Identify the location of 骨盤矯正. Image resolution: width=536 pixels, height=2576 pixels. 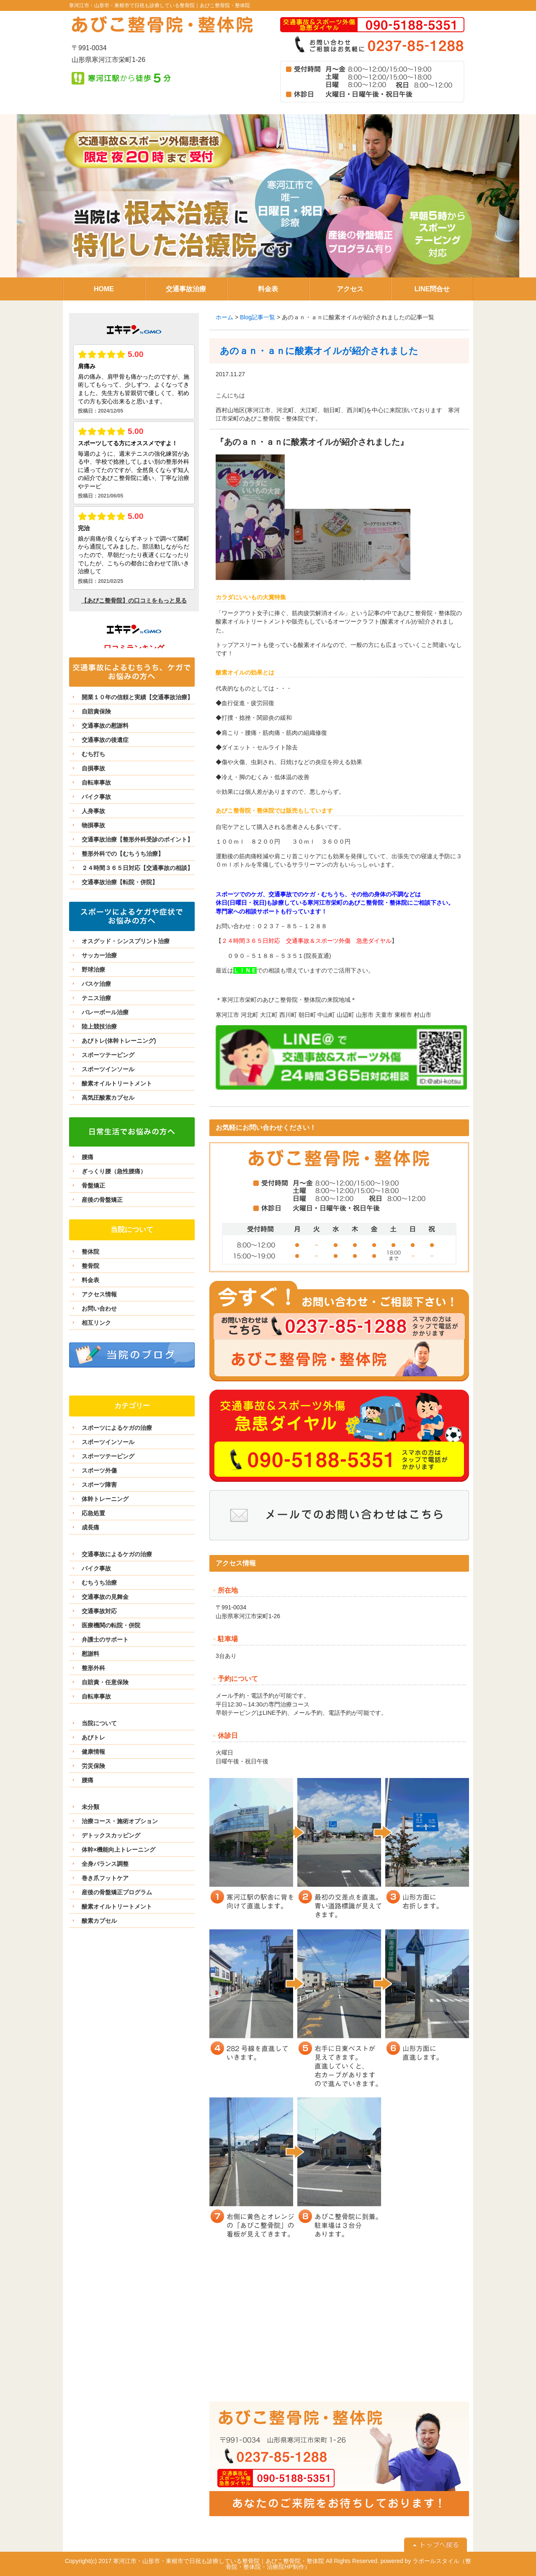
(93, 1185).